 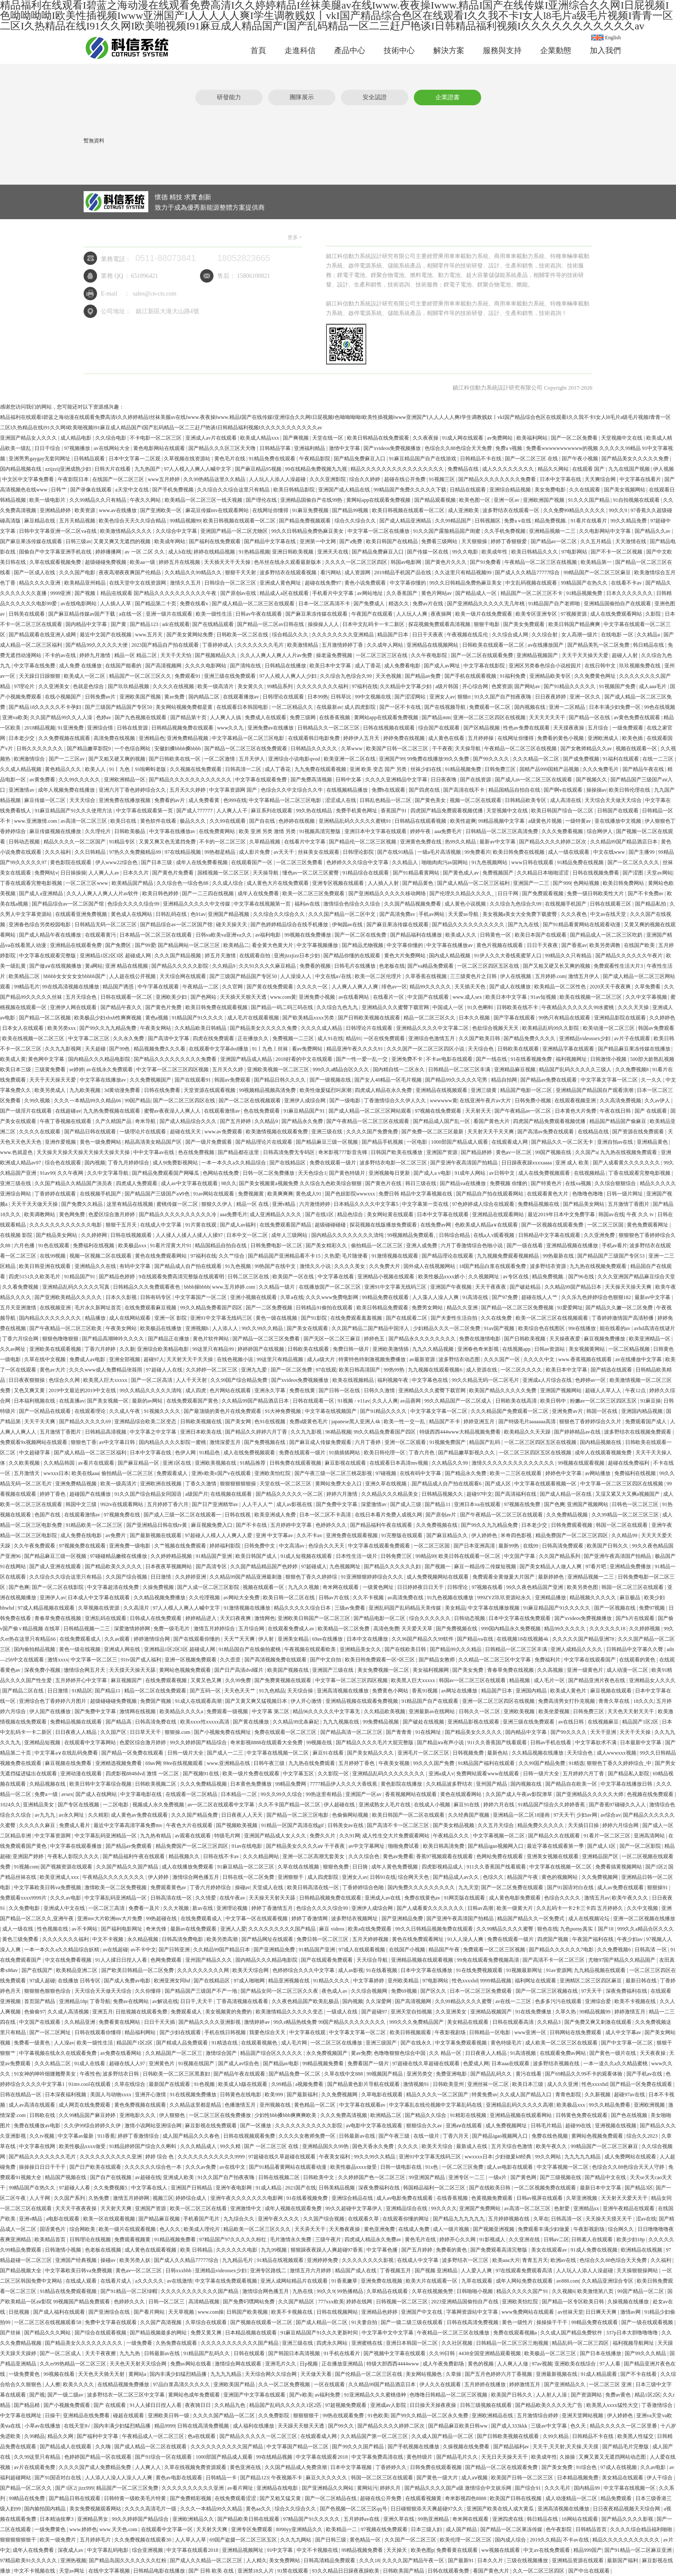 I want to click on 亚洲毛片久久, so click(x=281, y=2364).